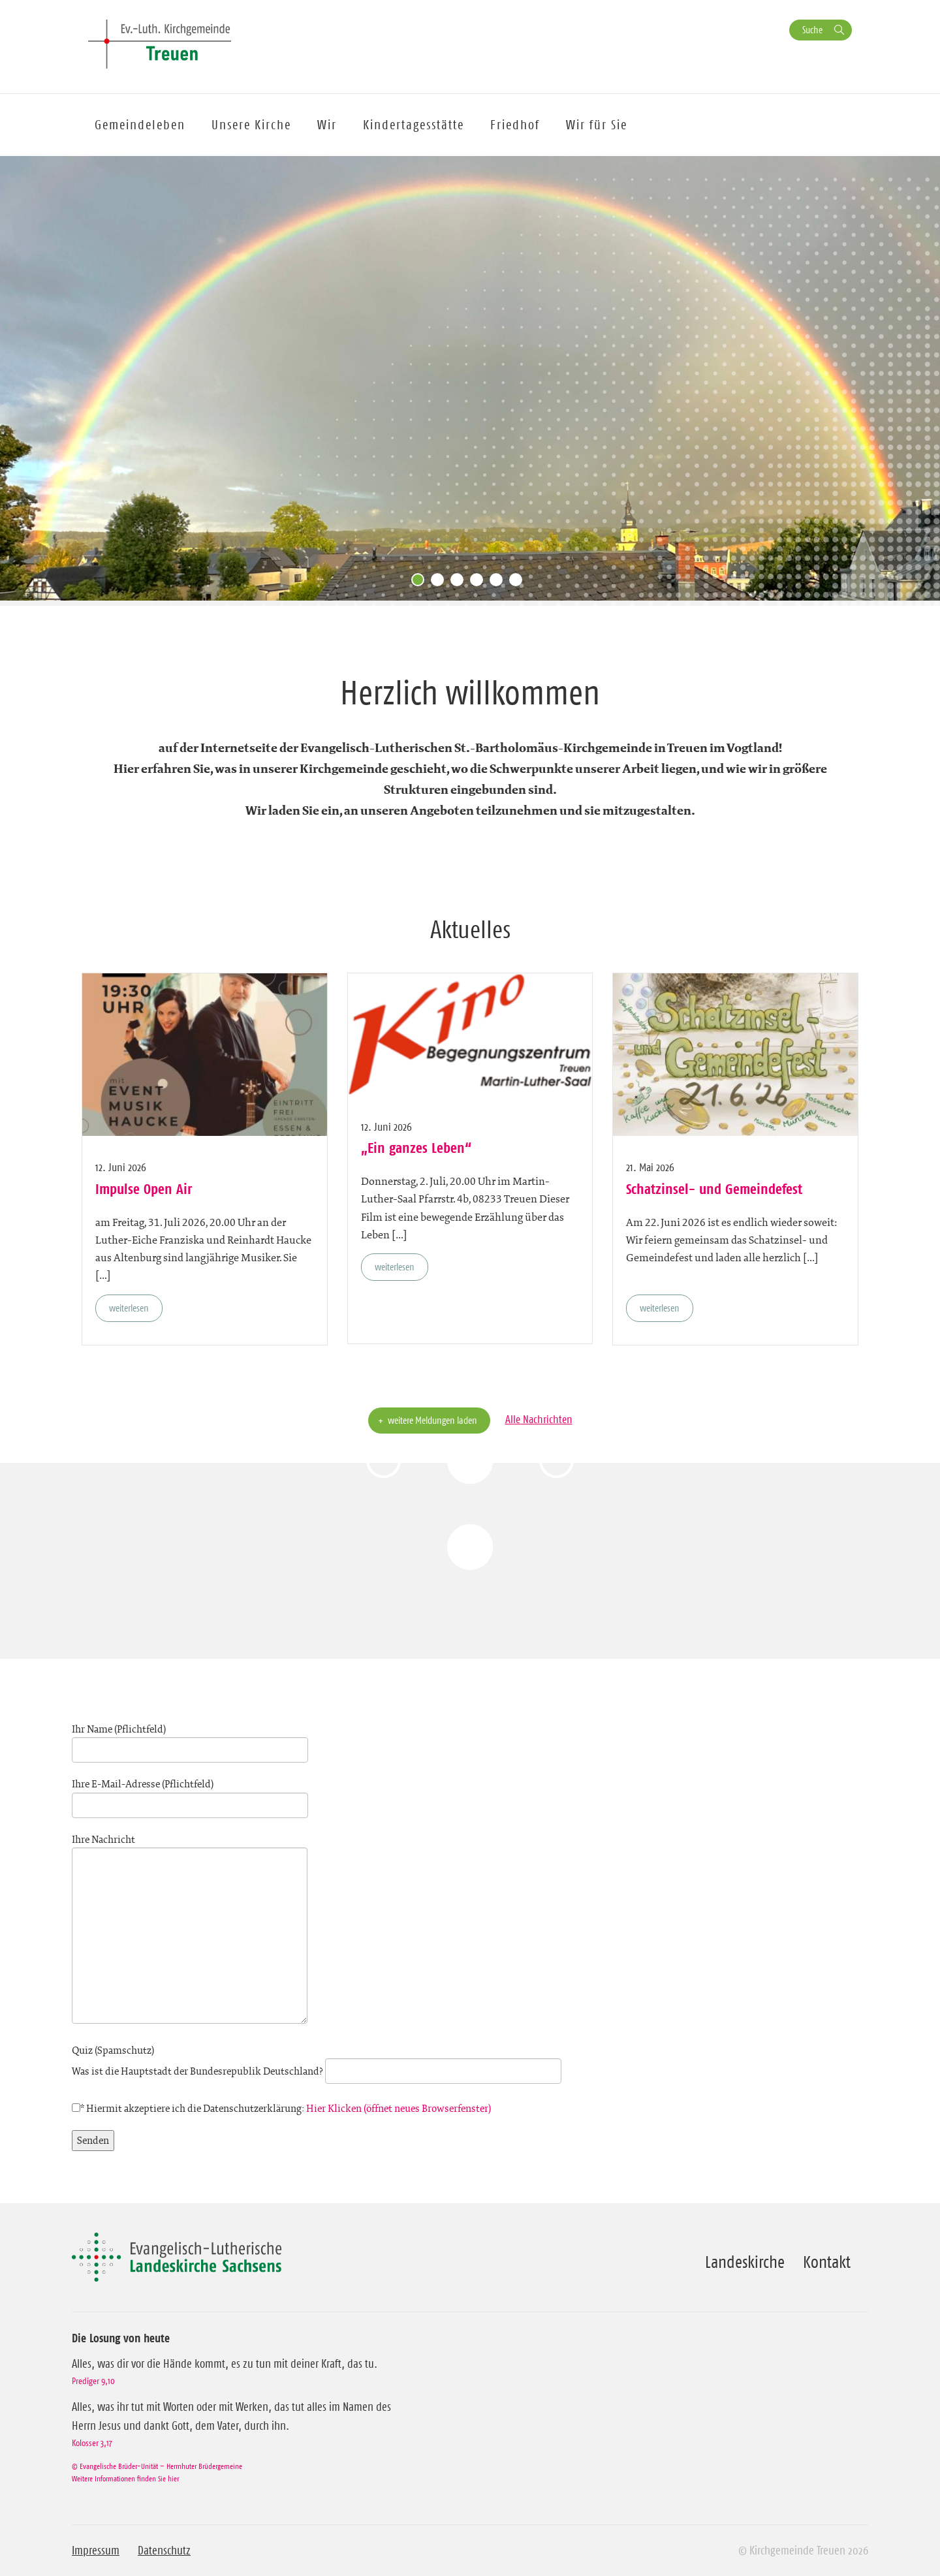  What do you see at coordinates (499, 583) in the screenshot?
I see `5 [tab]` at bounding box center [499, 583].